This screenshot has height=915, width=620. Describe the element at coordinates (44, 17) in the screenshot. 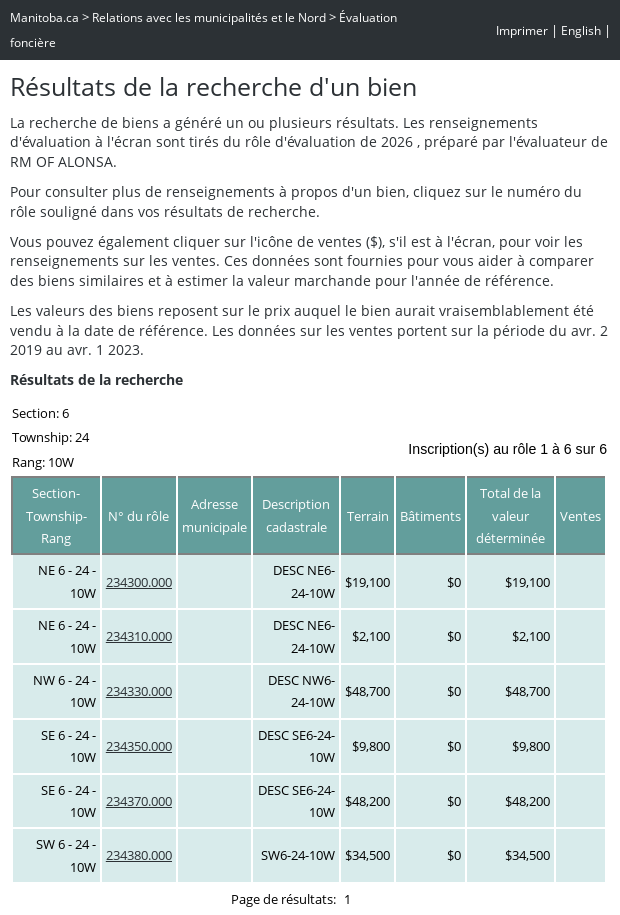

I see `Manitoba.ca` at that location.